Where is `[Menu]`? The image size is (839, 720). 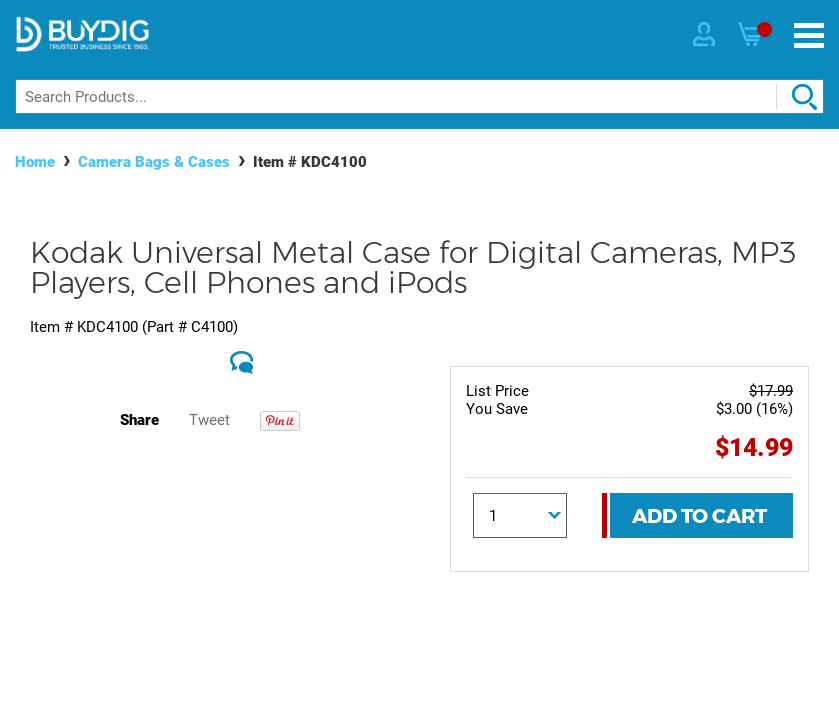 [Menu] is located at coordinates (809, 35).